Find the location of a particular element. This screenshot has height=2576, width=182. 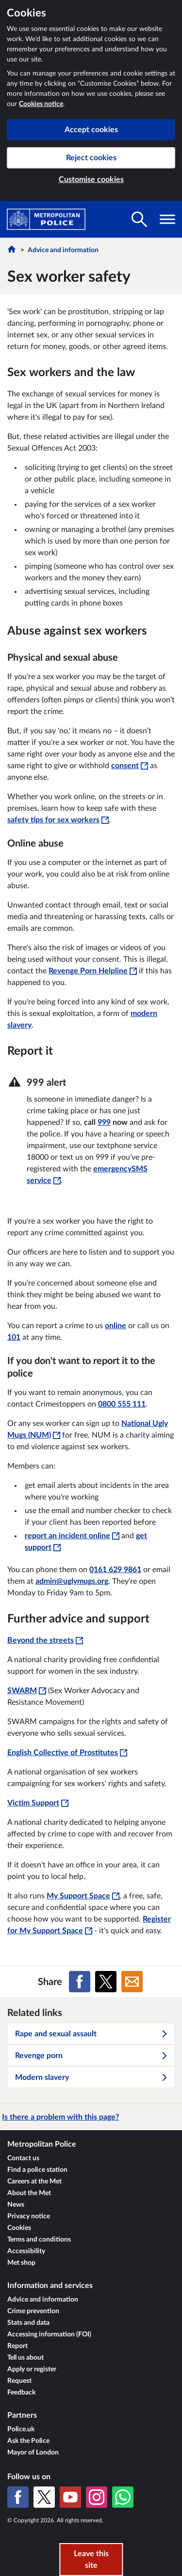

Request is located at coordinates (19, 2381).